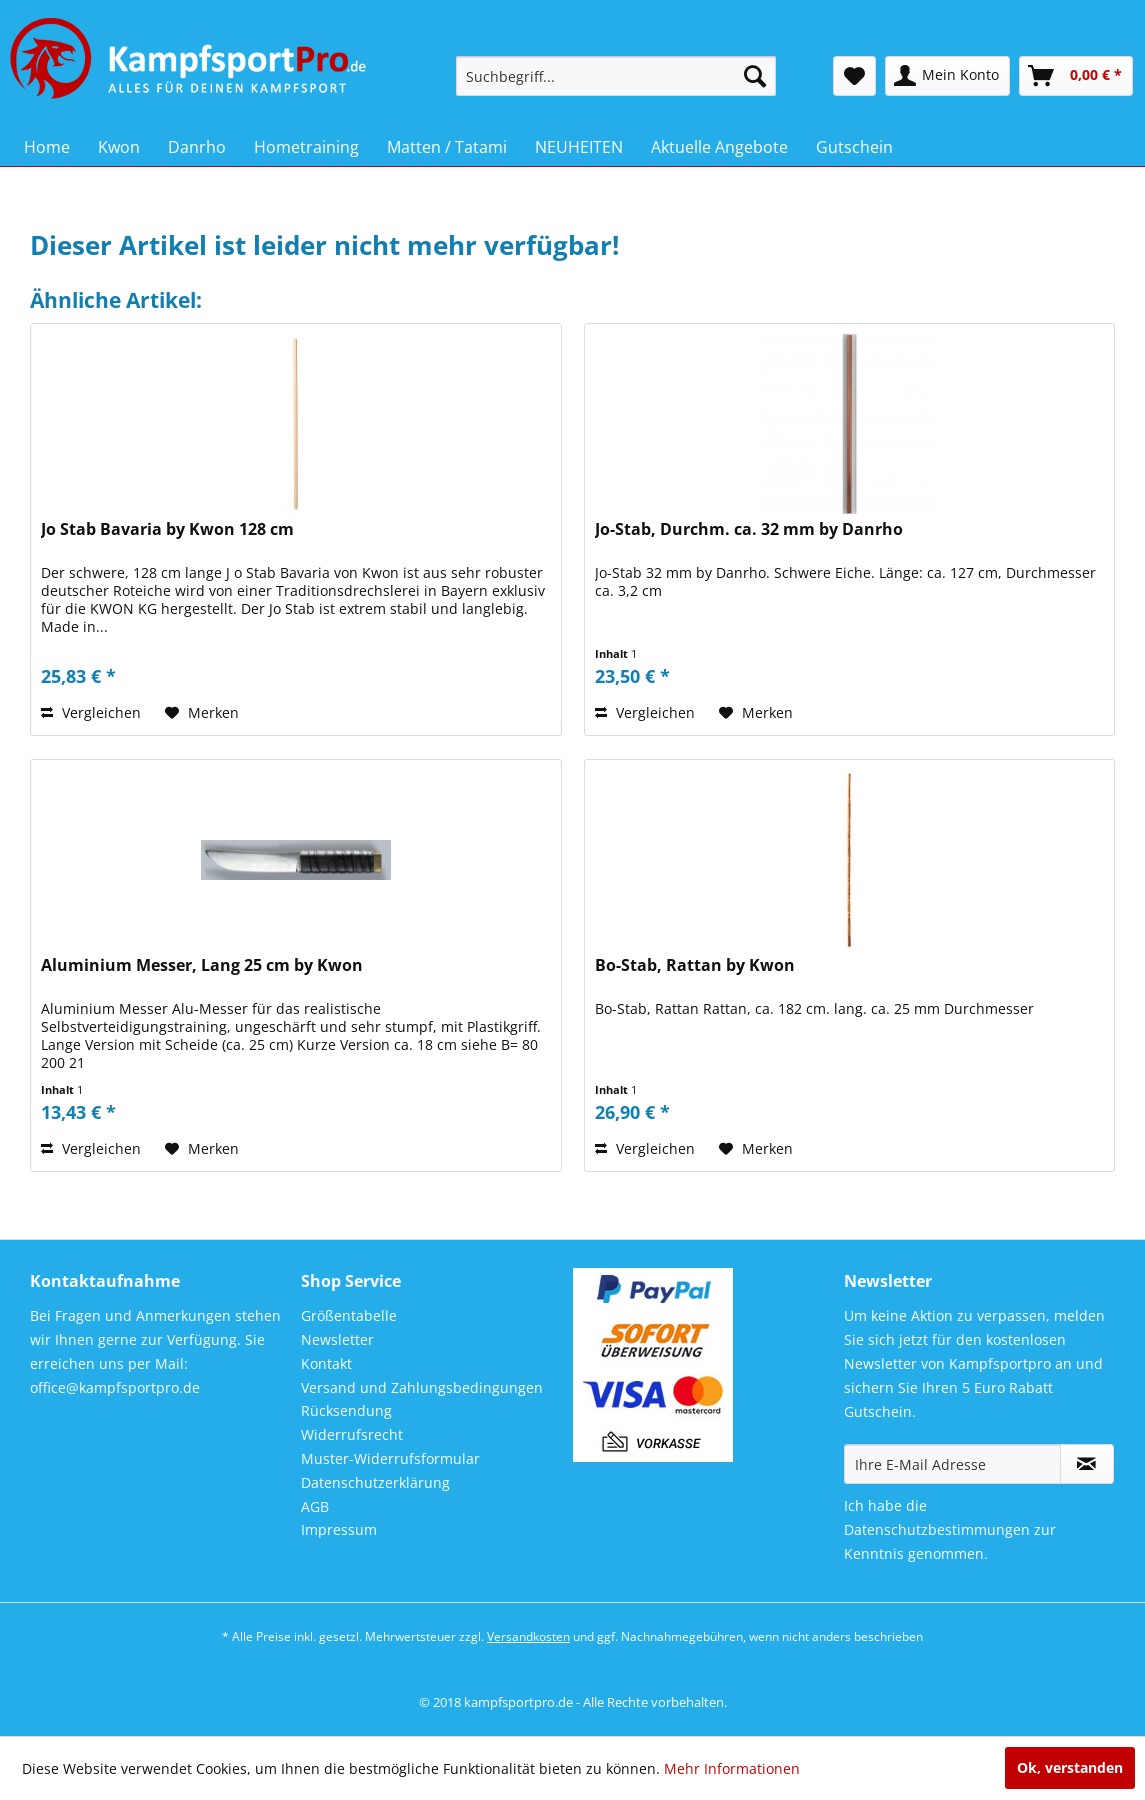 This screenshot has width=1145, height=1800. What do you see at coordinates (1070, 1767) in the screenshot?
I see `Ok, verstanden` at bounding box center [1070, 1767].